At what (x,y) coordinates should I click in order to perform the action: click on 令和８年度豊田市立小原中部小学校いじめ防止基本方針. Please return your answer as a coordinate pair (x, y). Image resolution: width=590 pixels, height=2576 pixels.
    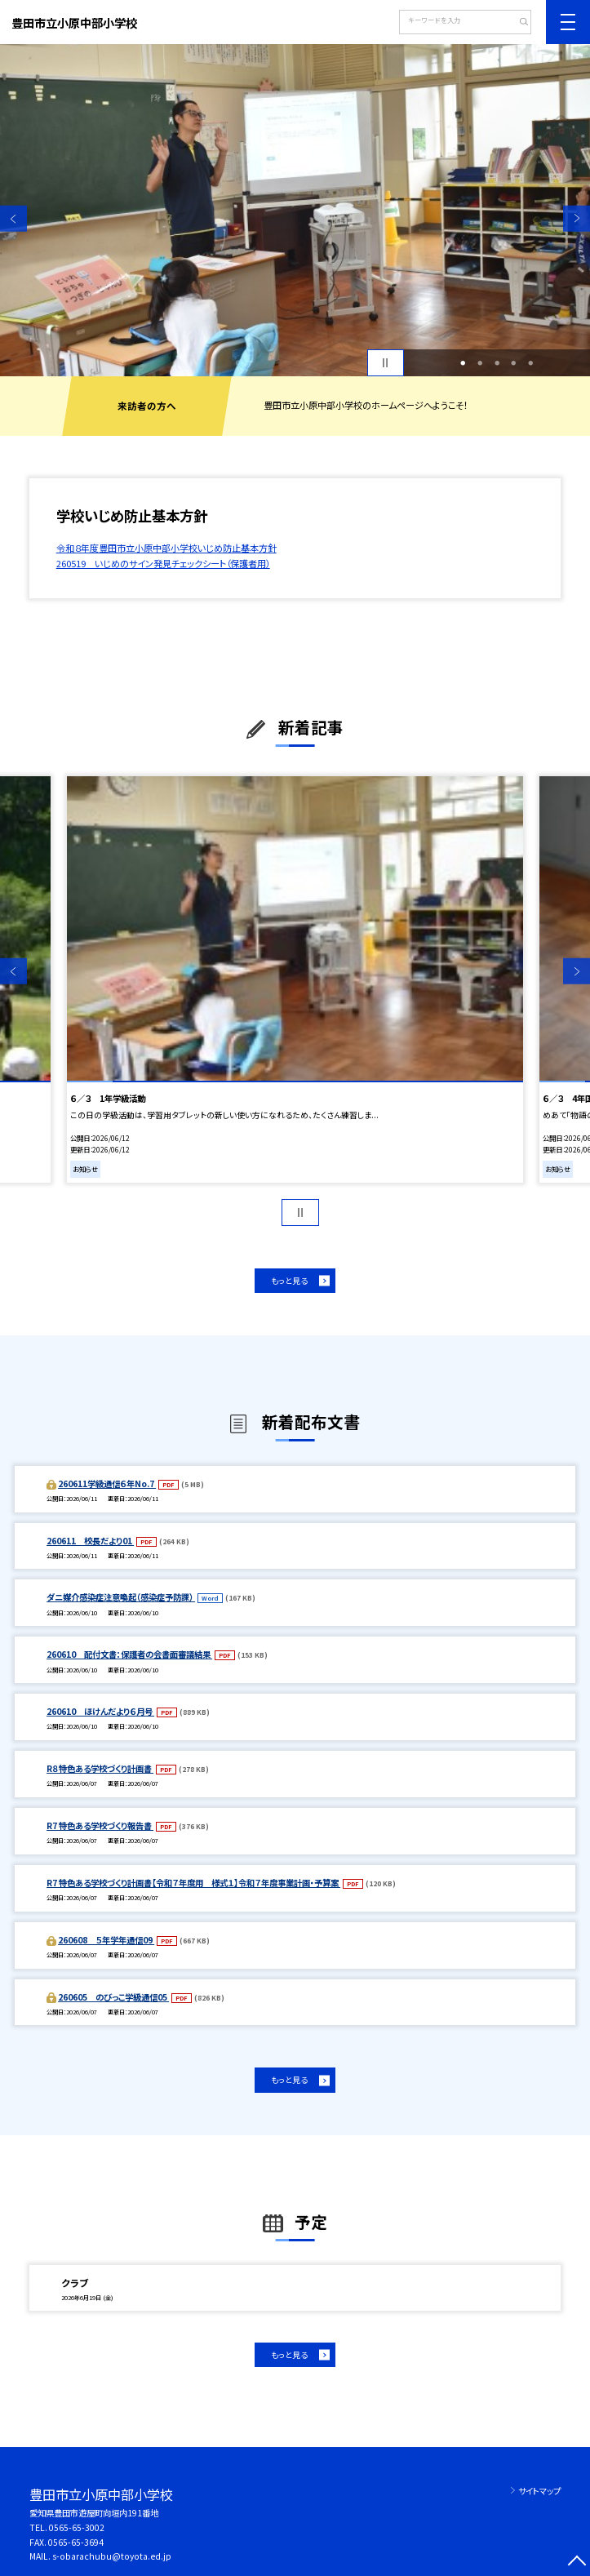
    Looking at the image, I should click on (166, 547).